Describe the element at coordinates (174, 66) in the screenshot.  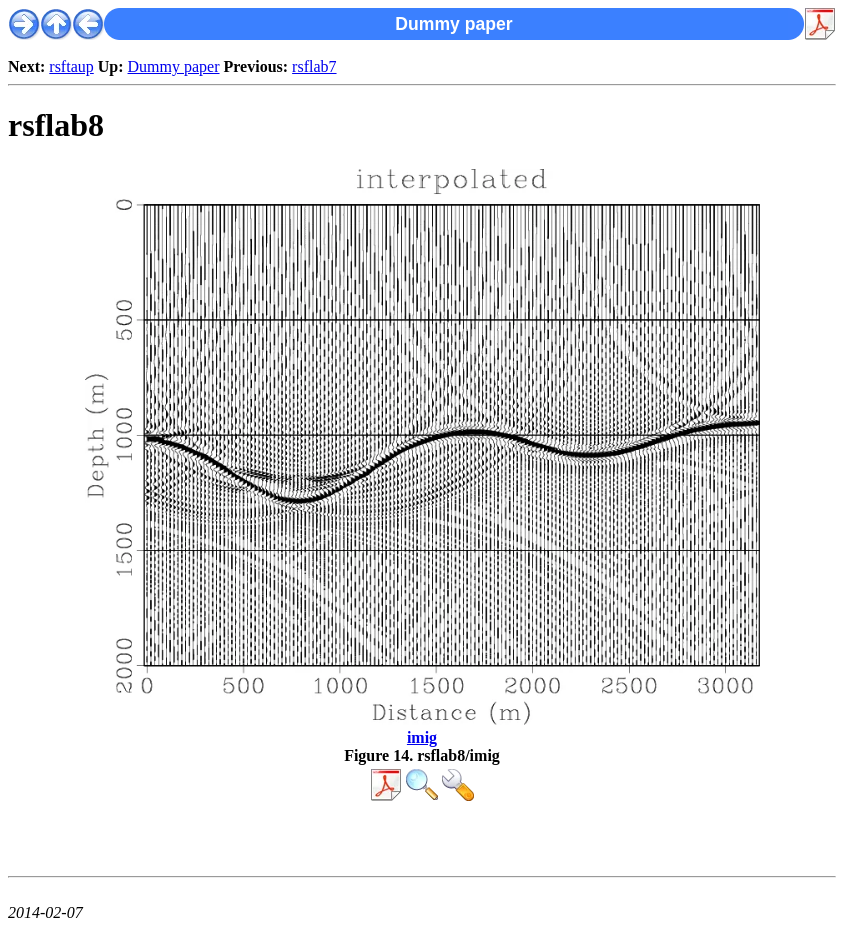
I see `Dummy paper` at that location.